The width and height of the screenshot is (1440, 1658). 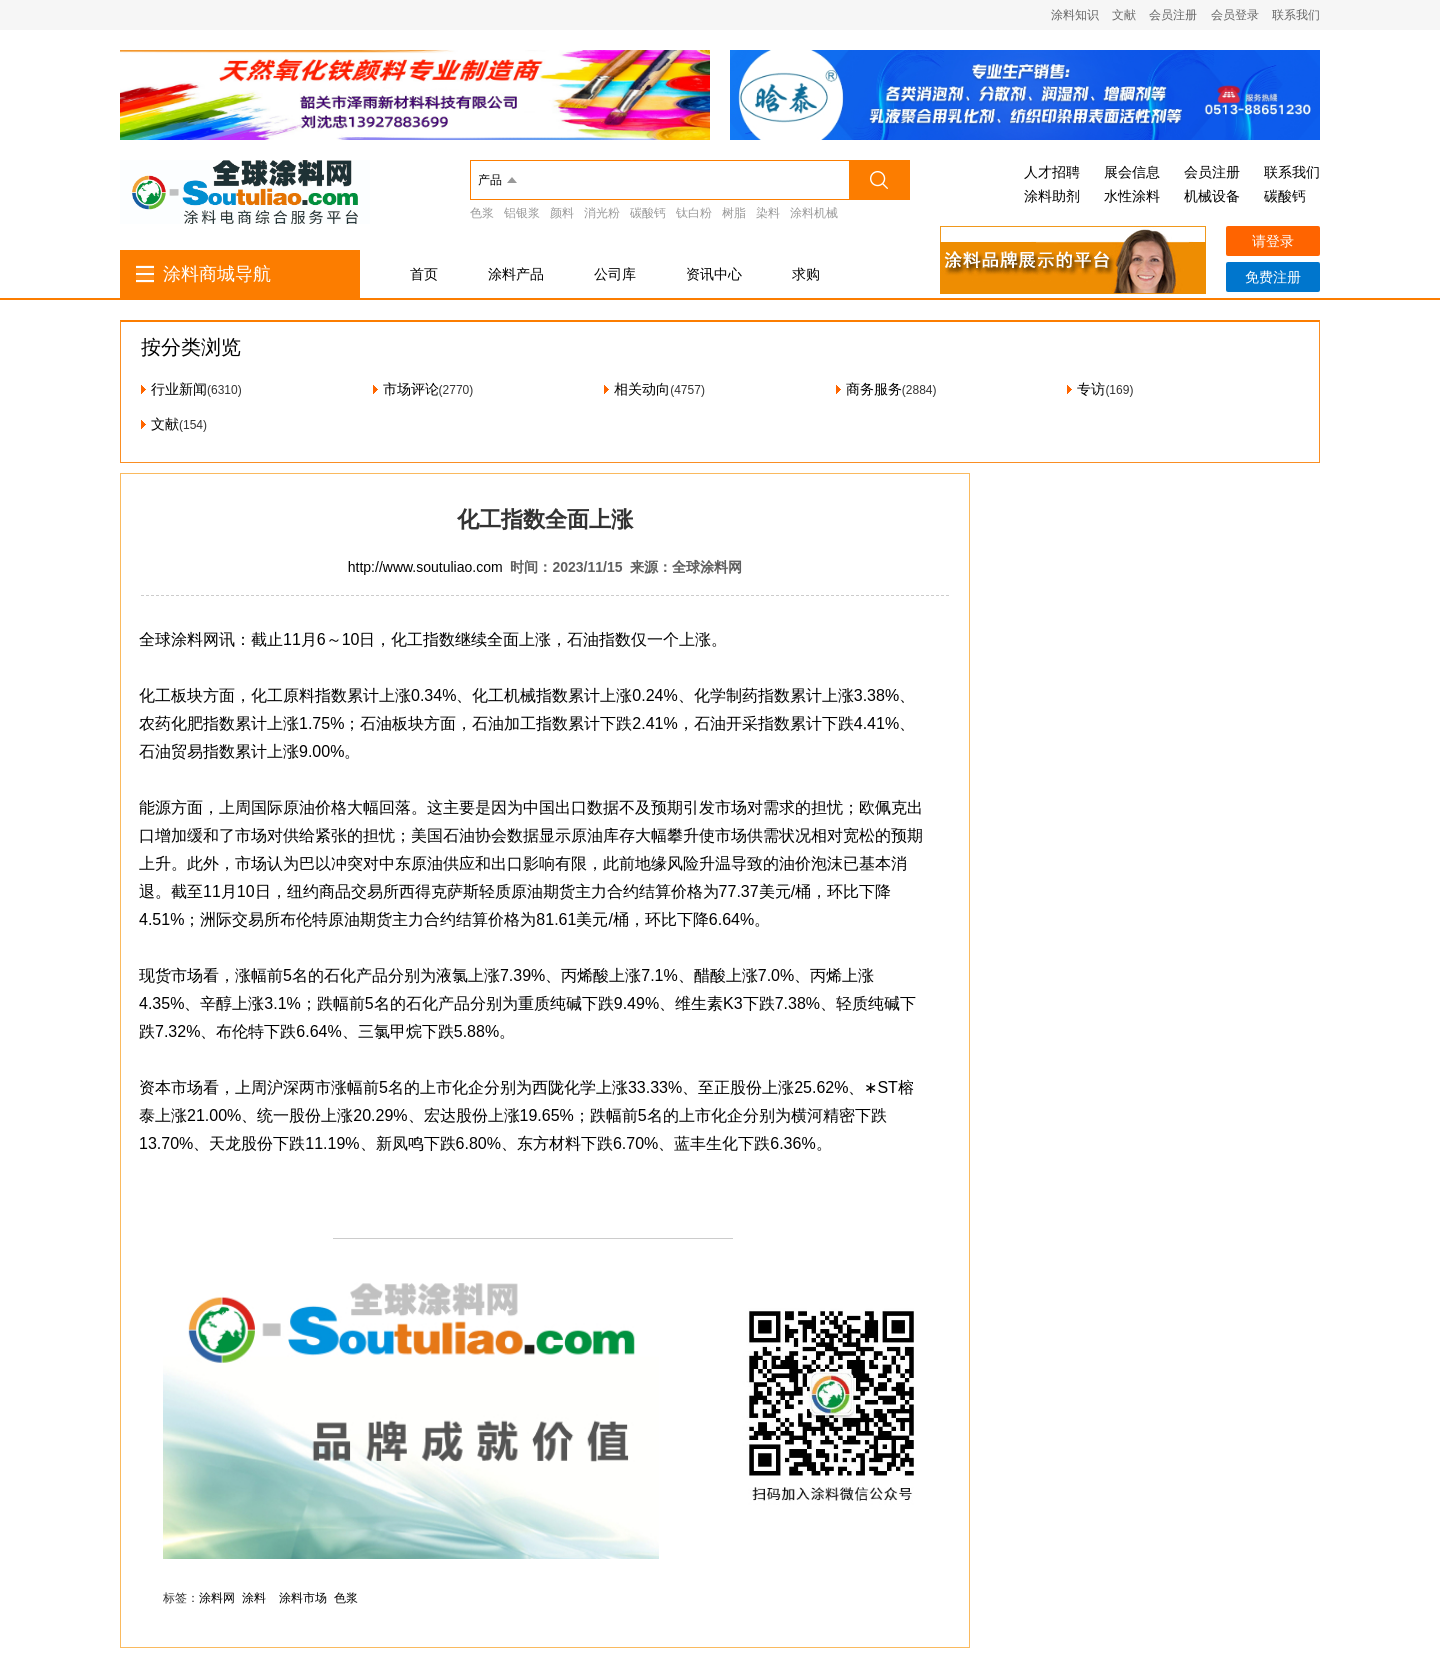 What do you see at coordinates (814, 213) in the screenshot?
I see `涂料机械` at bounding box center [814, 213].